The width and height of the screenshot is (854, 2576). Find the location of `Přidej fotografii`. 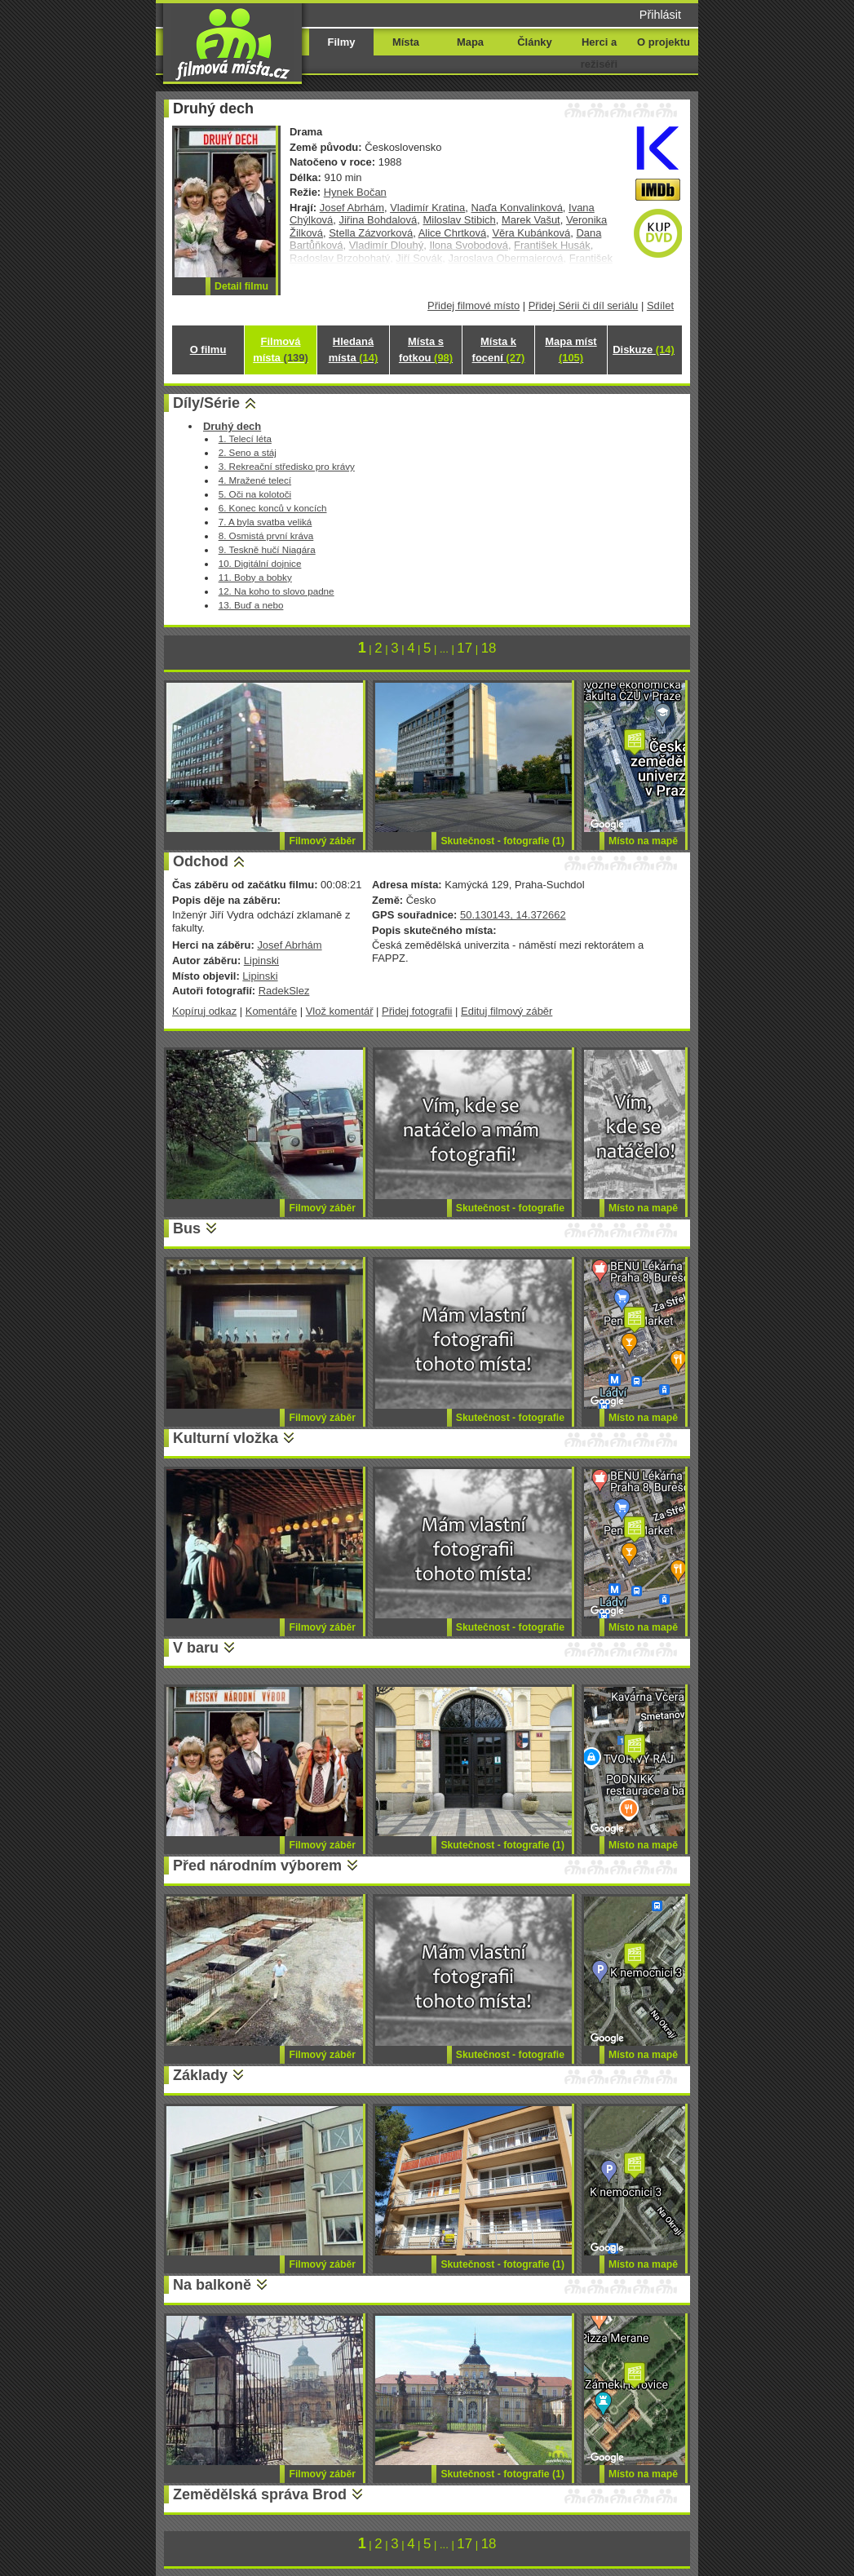

Přidej fotografii is located at coordinates (417, 1011).